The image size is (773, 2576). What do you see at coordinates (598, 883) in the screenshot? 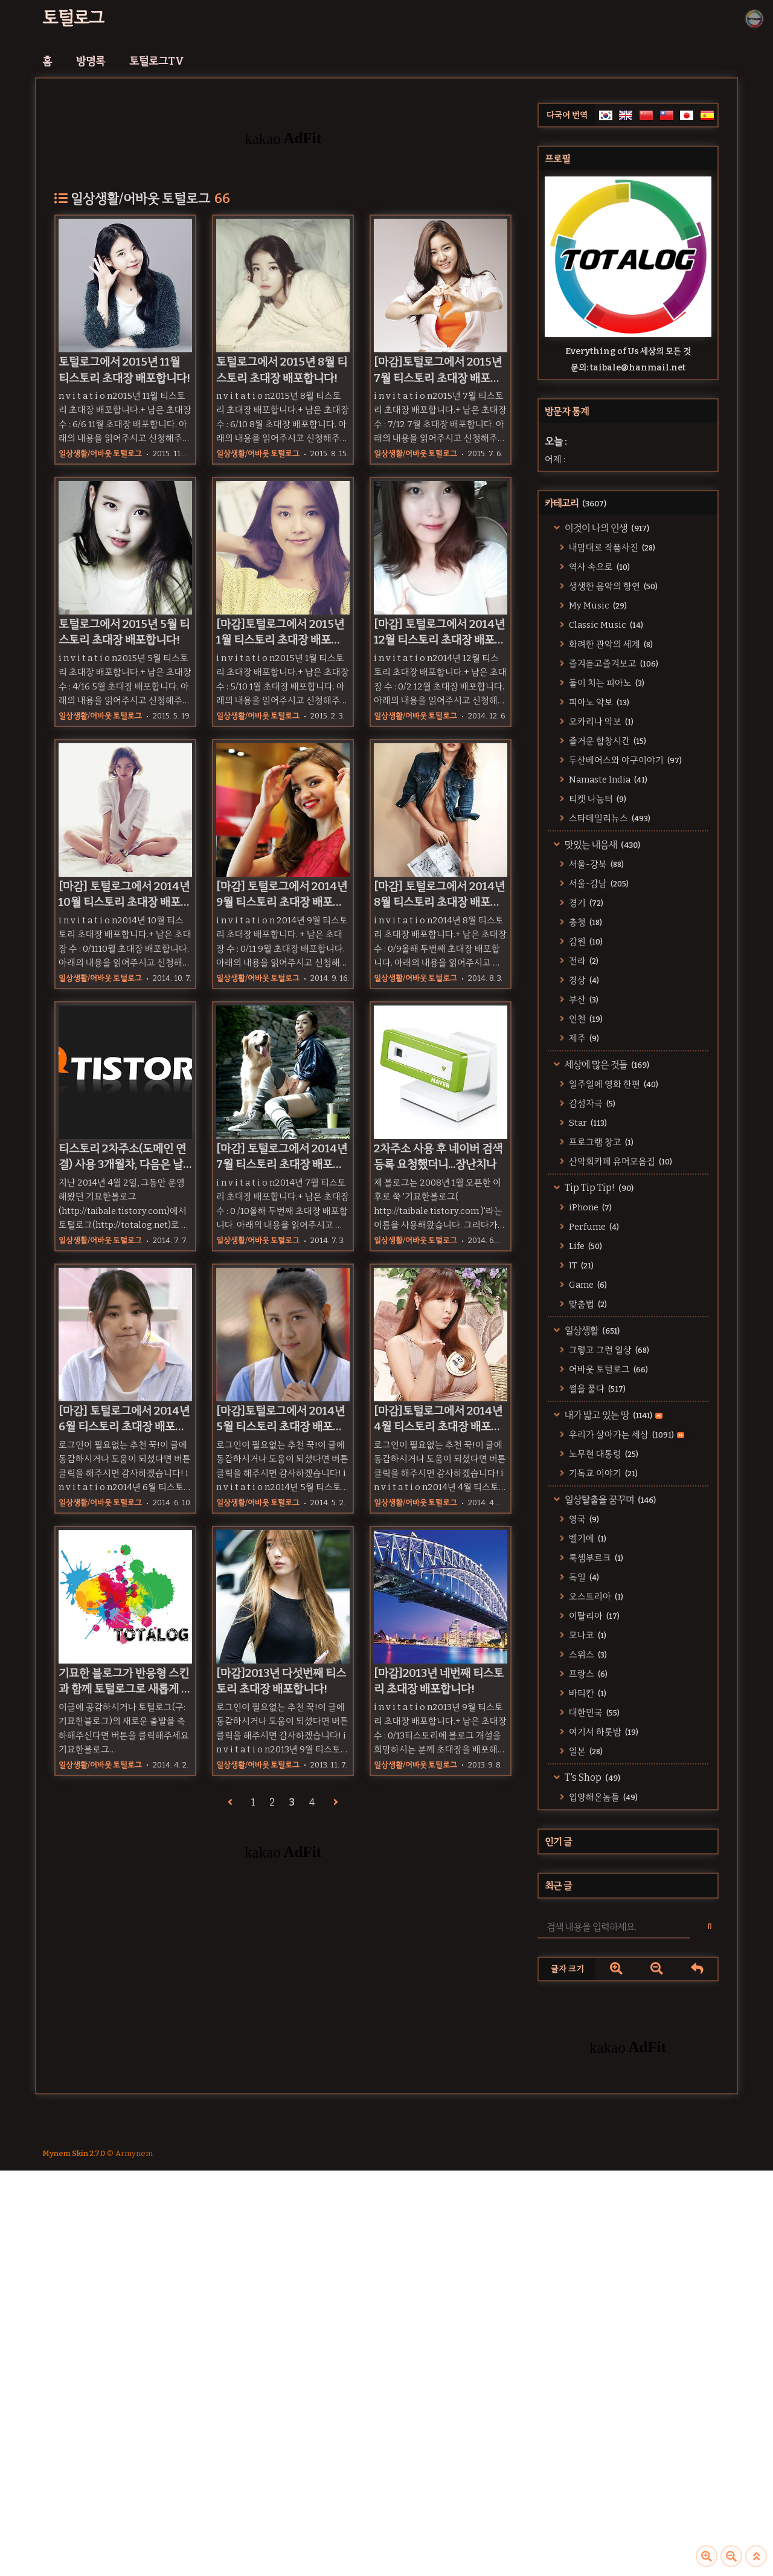
I see `서울-강남` at bounding box center [598, 883].